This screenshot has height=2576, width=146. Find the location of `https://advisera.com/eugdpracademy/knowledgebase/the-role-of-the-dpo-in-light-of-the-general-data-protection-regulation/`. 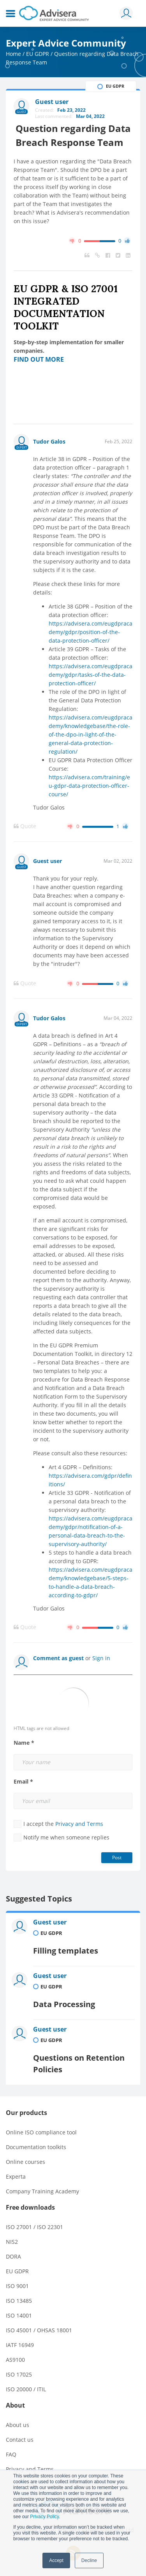

https://advisera.com/eugdpracademy/knowledgebase/the-role-of-the-dpo-in-light-of-the-general-data-protection-regulation/ is located at coordinates (90, 734).